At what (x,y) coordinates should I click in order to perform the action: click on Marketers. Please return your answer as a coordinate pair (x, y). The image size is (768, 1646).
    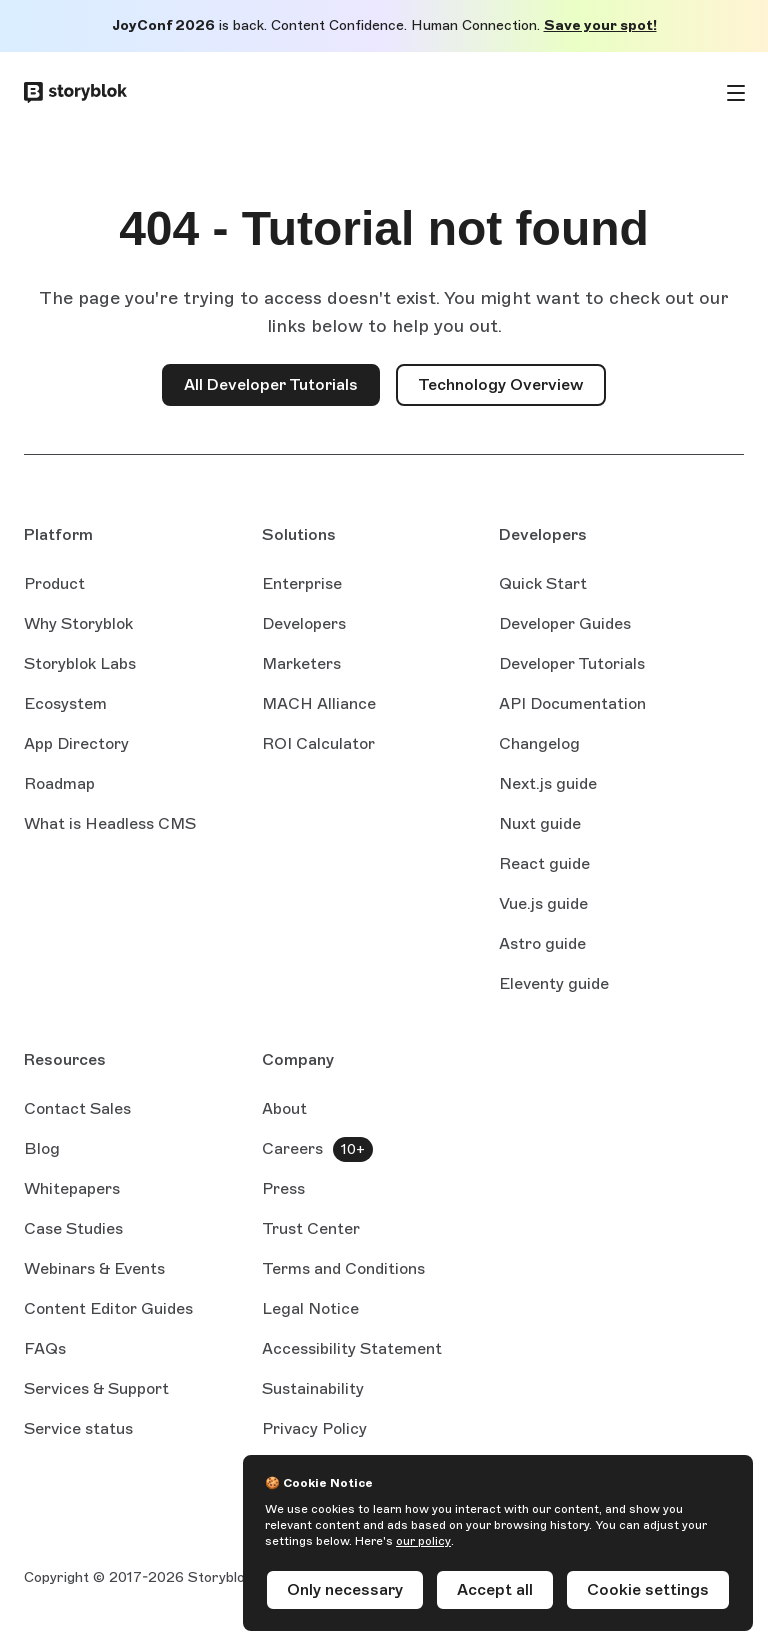
    Looking at the image, I should click on (301, 663).